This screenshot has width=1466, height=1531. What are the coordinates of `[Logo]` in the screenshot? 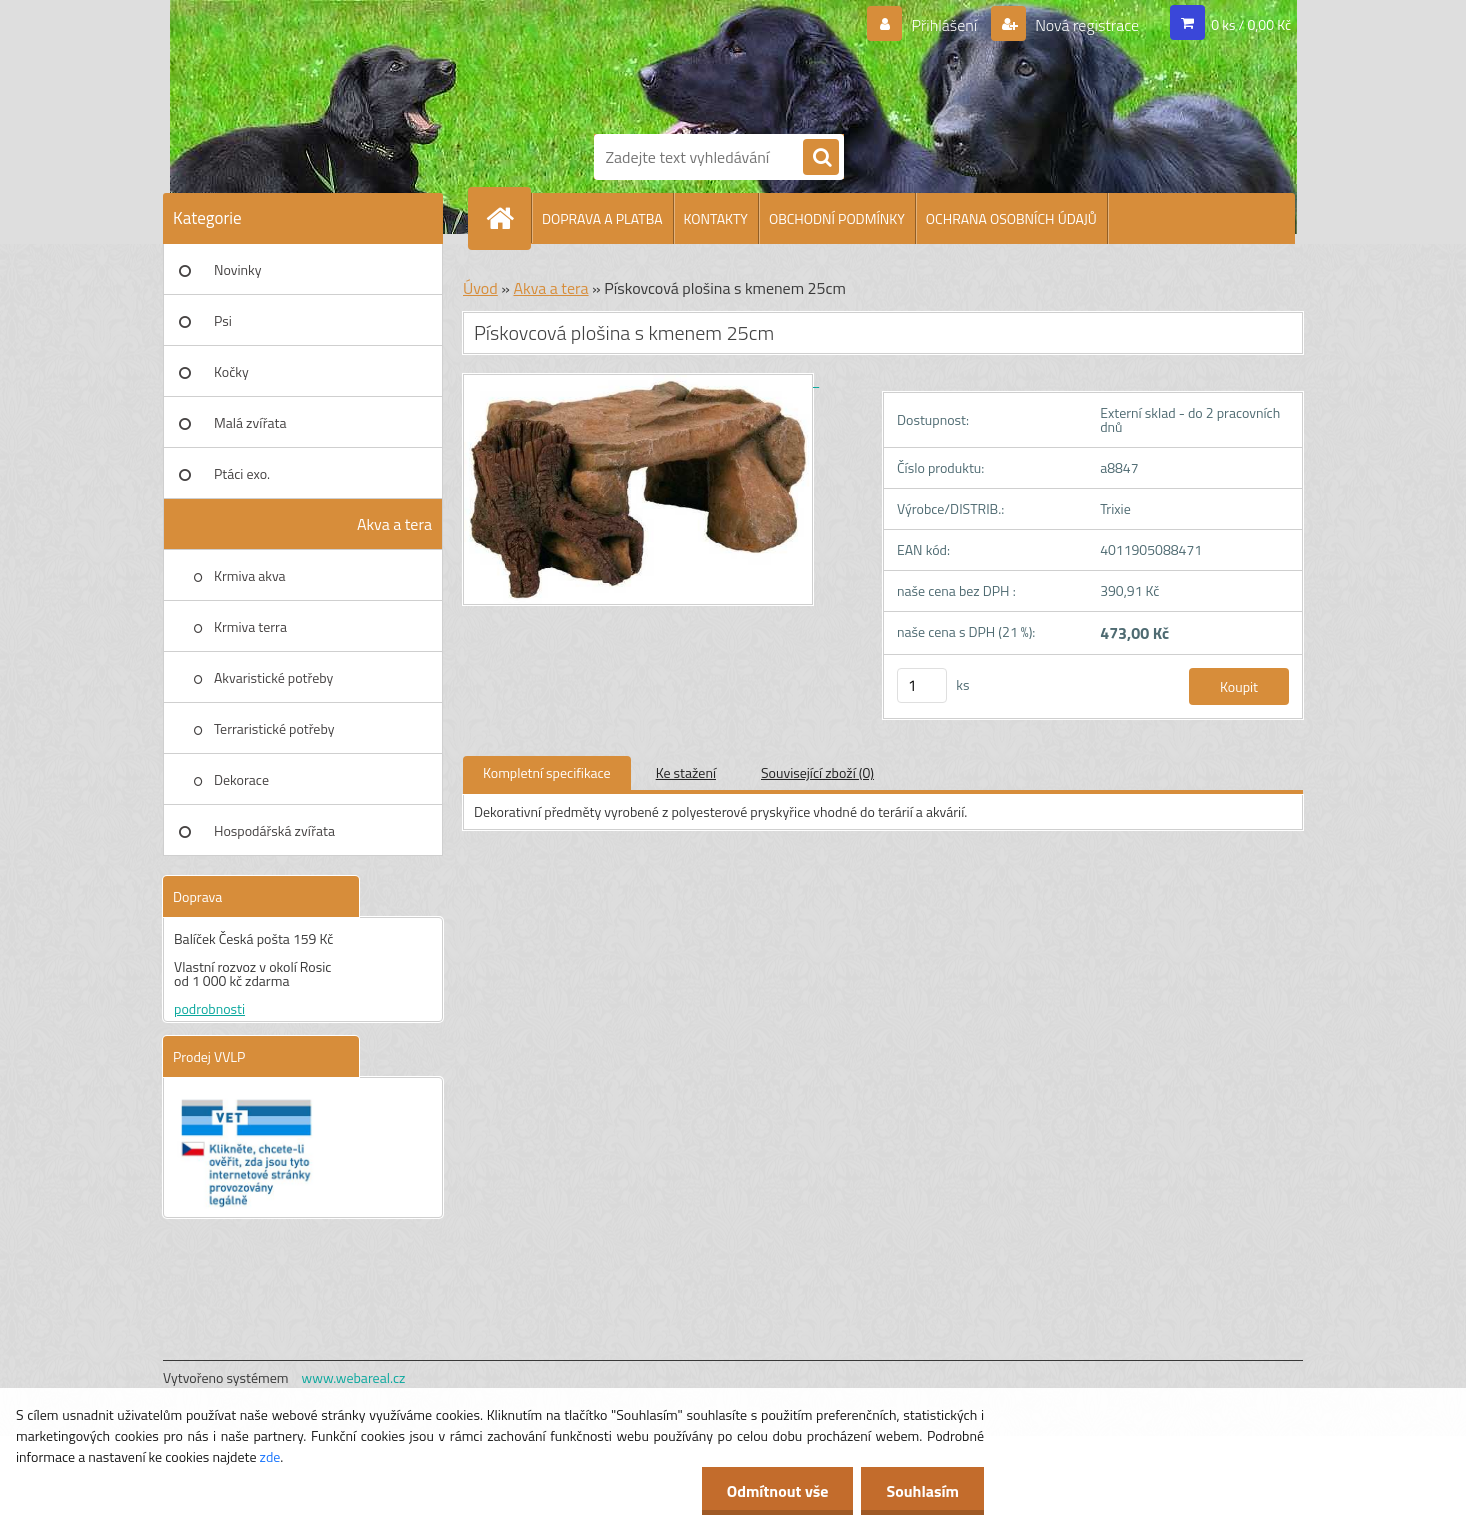 It's located at (663, 63).